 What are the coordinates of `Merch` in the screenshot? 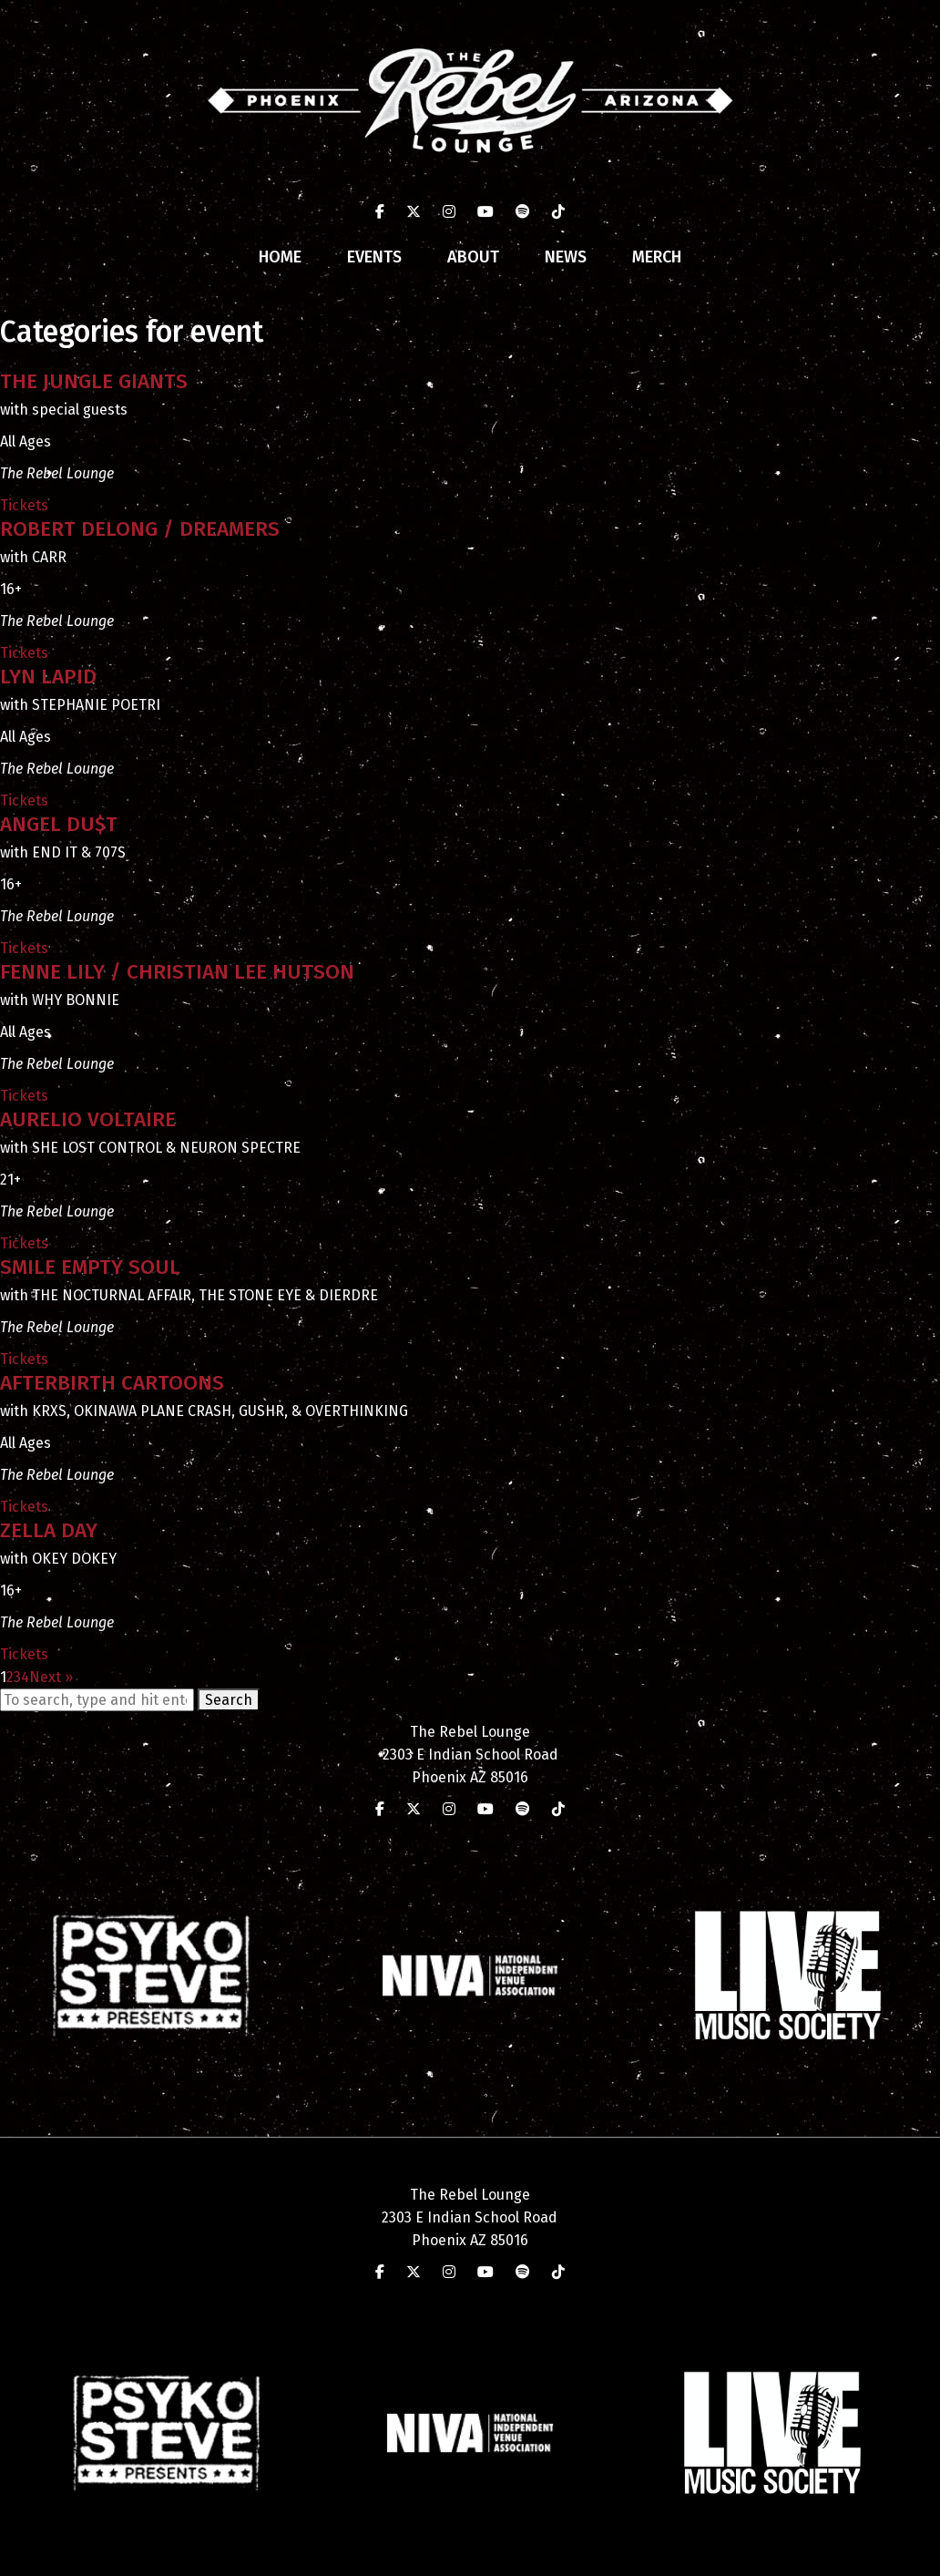 It's located at (656, 257).